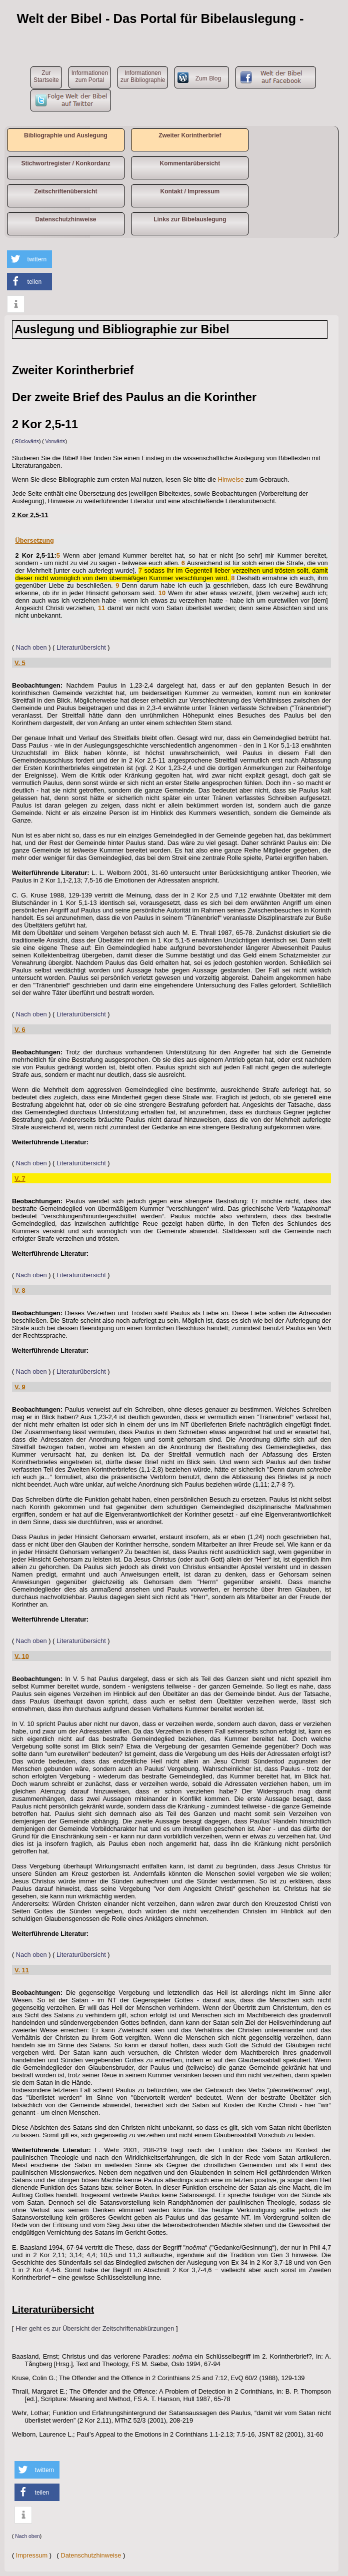 This screenshot has height=2576, width=348. What do you see at coordinates (162, 593) in the screenshot?
I see `10` at bounding box center [162, 593].